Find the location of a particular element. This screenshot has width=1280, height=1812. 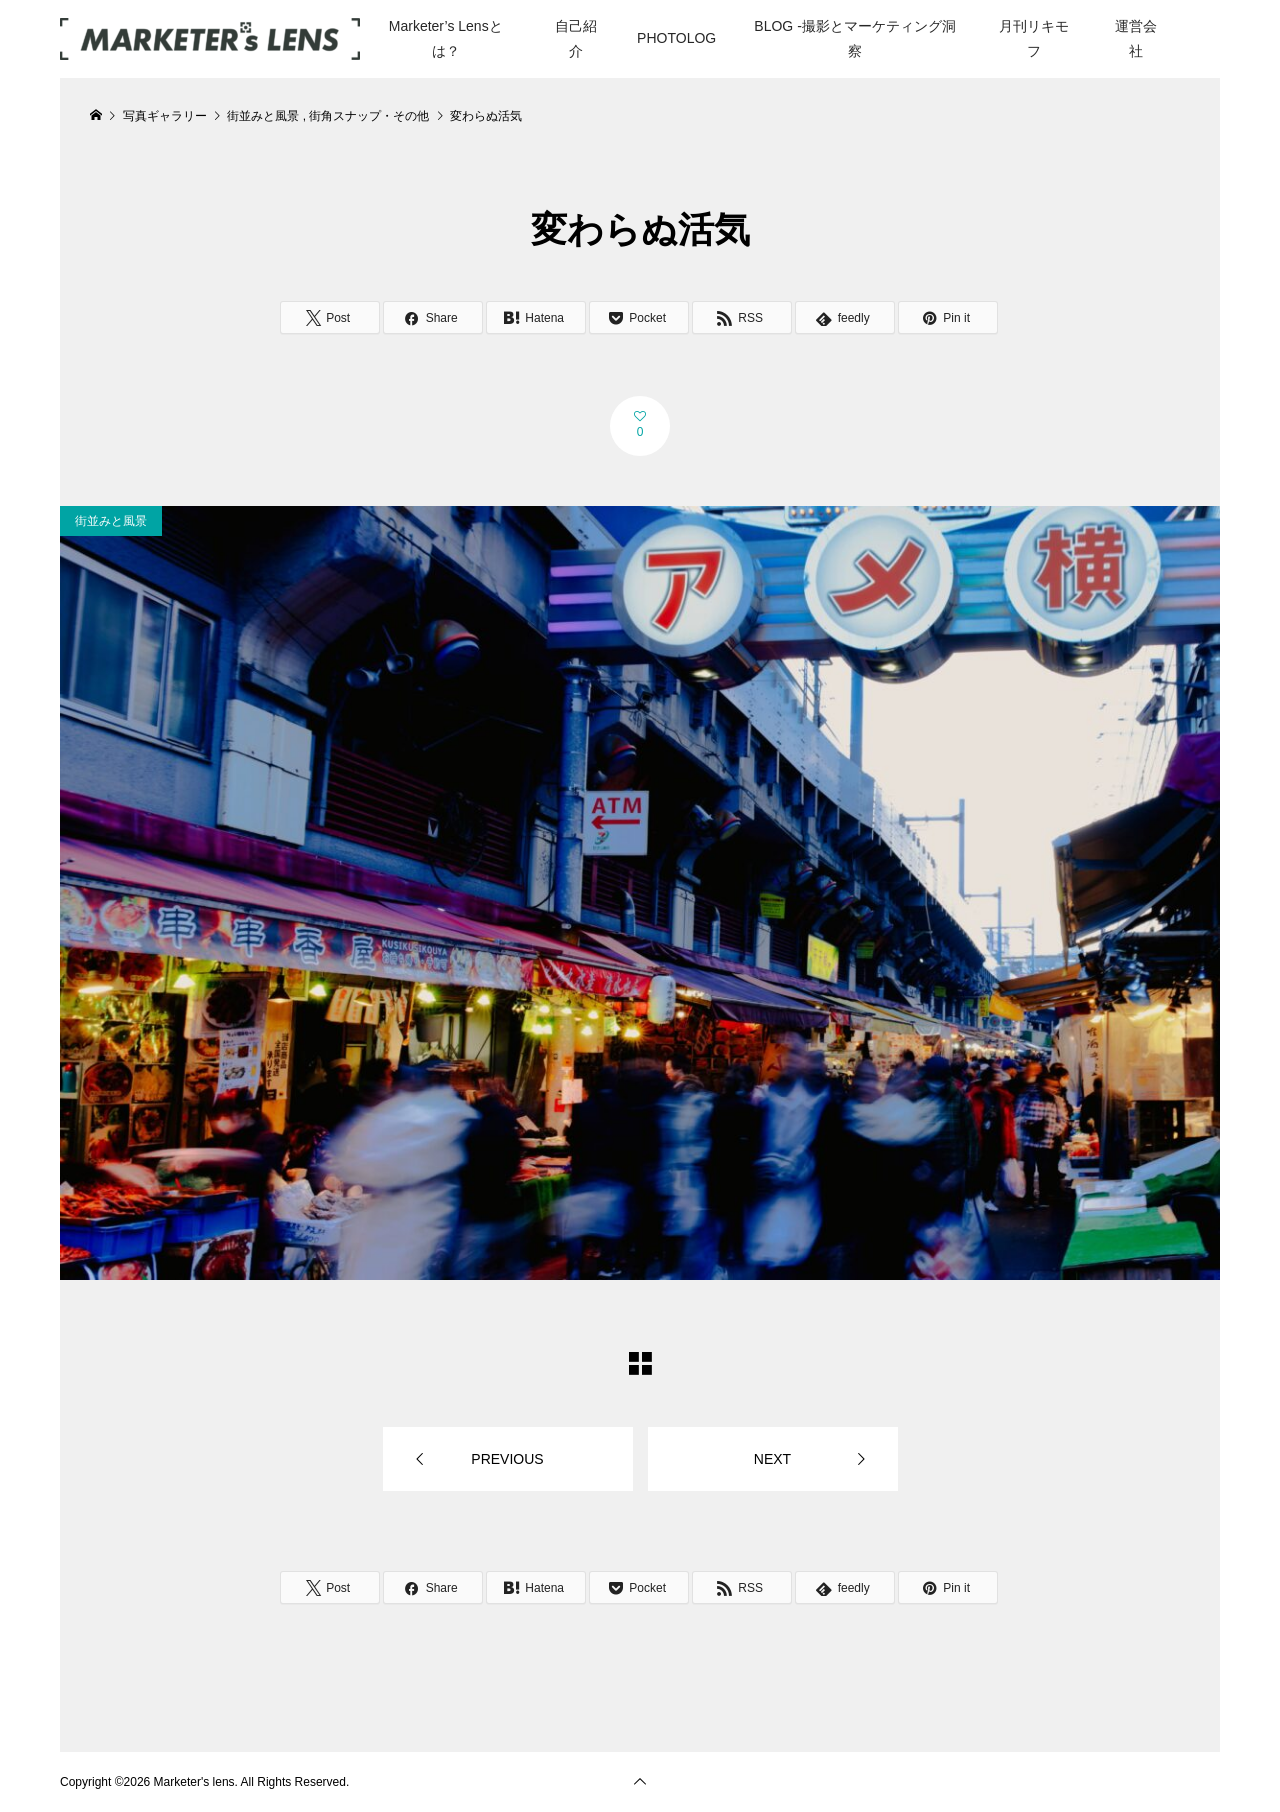

BLOG -撮影とマーケティング洞察 is located at coordinates (854, 38).